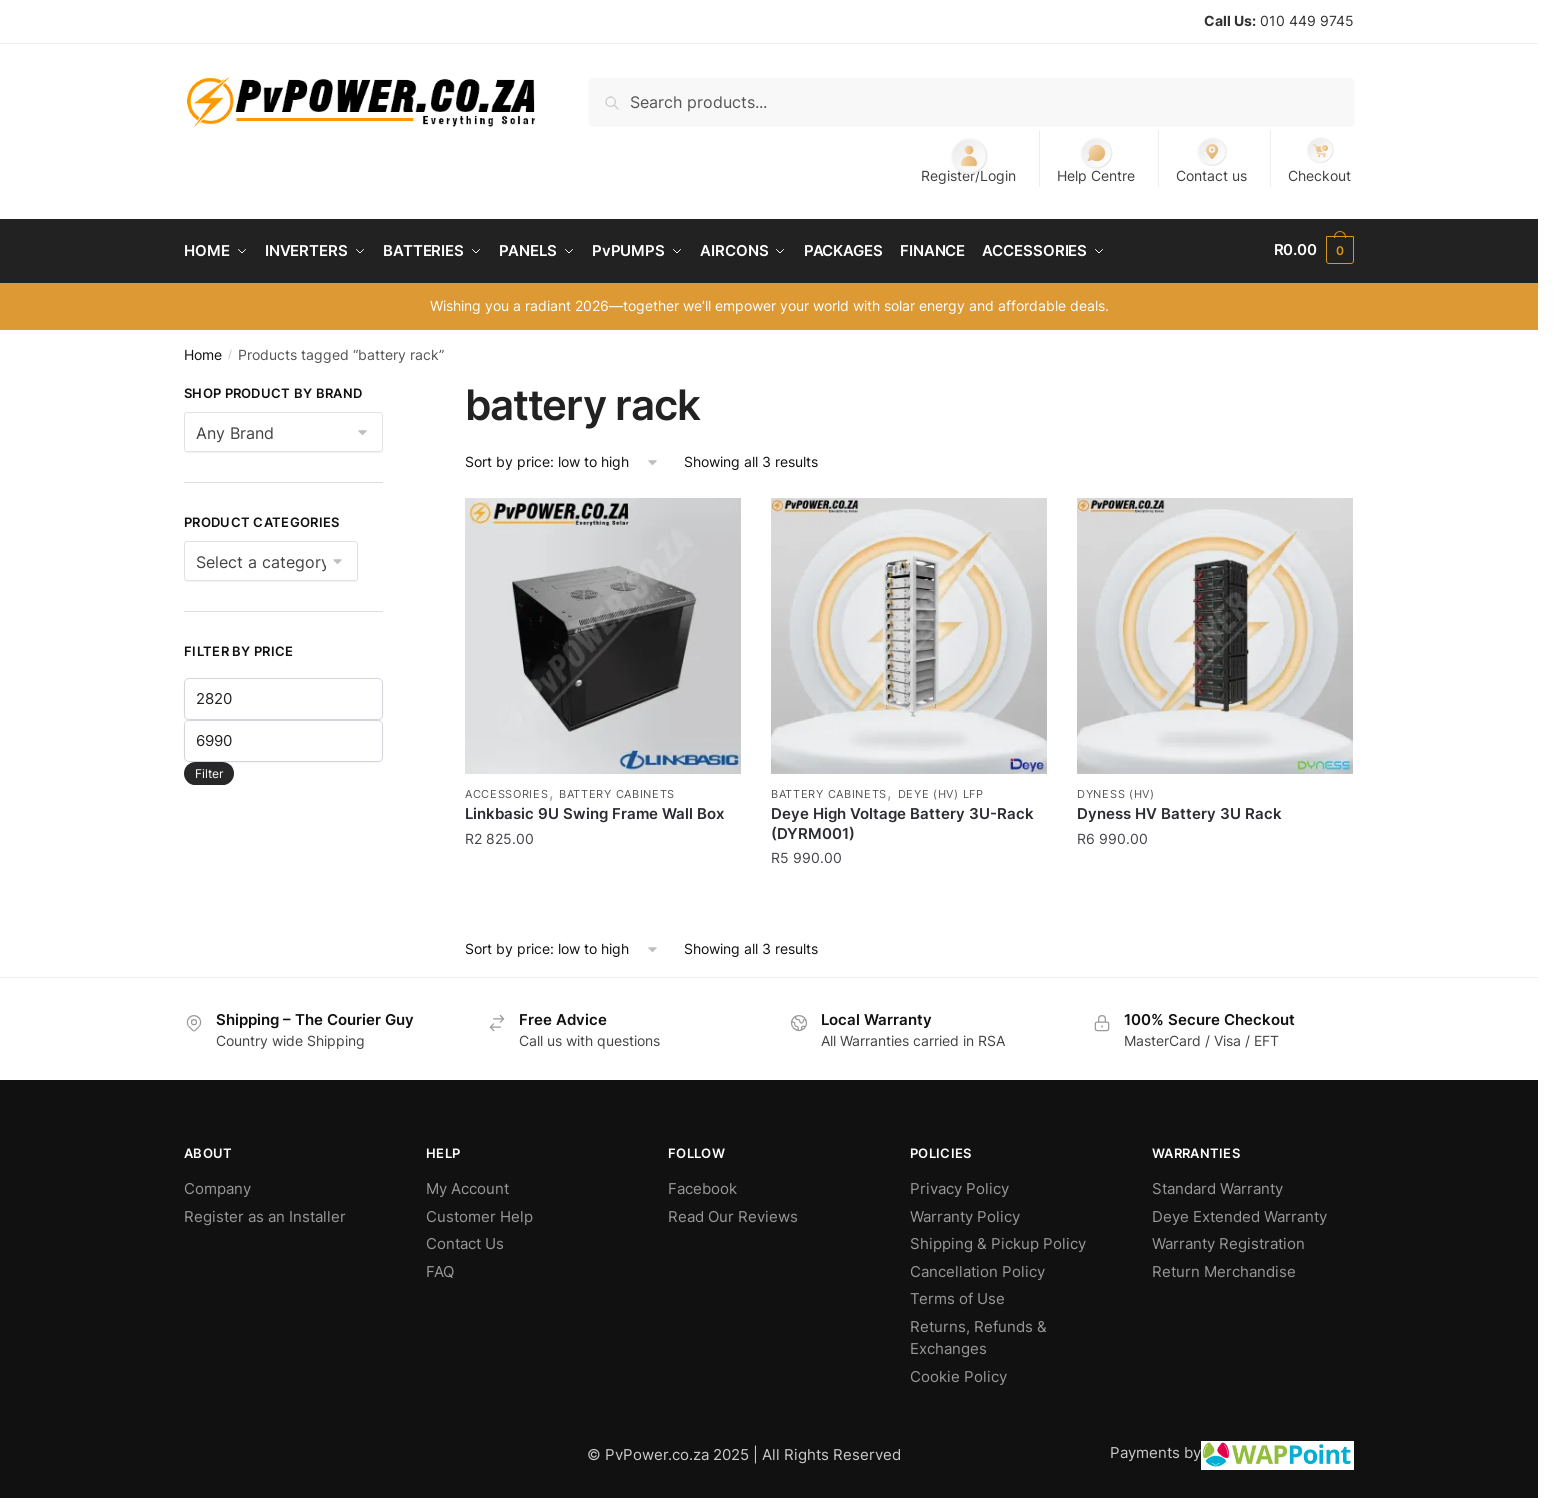  I want to click on Deye (HV) LFP, so click(941, 791).